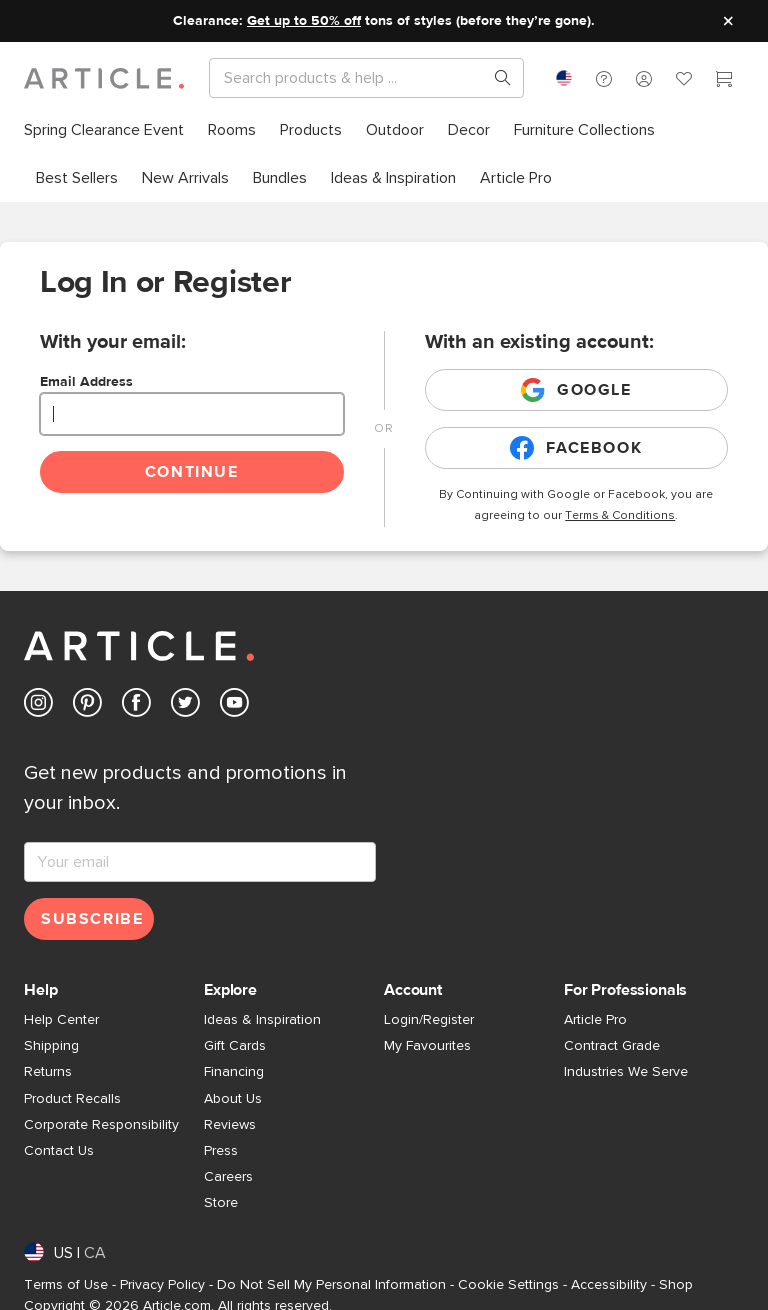 This screenshot has width=768, height=1310. I want to click on [Article's Youtube (opens in a new tab)], so click(234, 706).